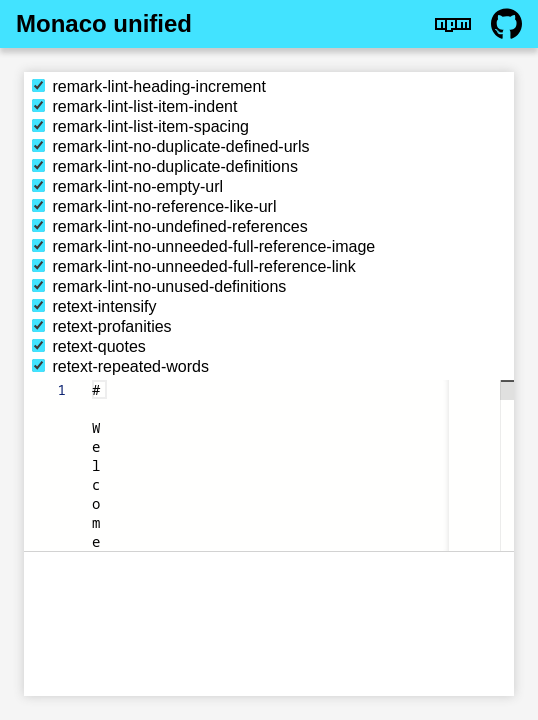 The image size is (538, 720). What do you see at coordinates (102, 326) in the screenshot?
I see `retext-profanities` at bounding box center [102, 326].